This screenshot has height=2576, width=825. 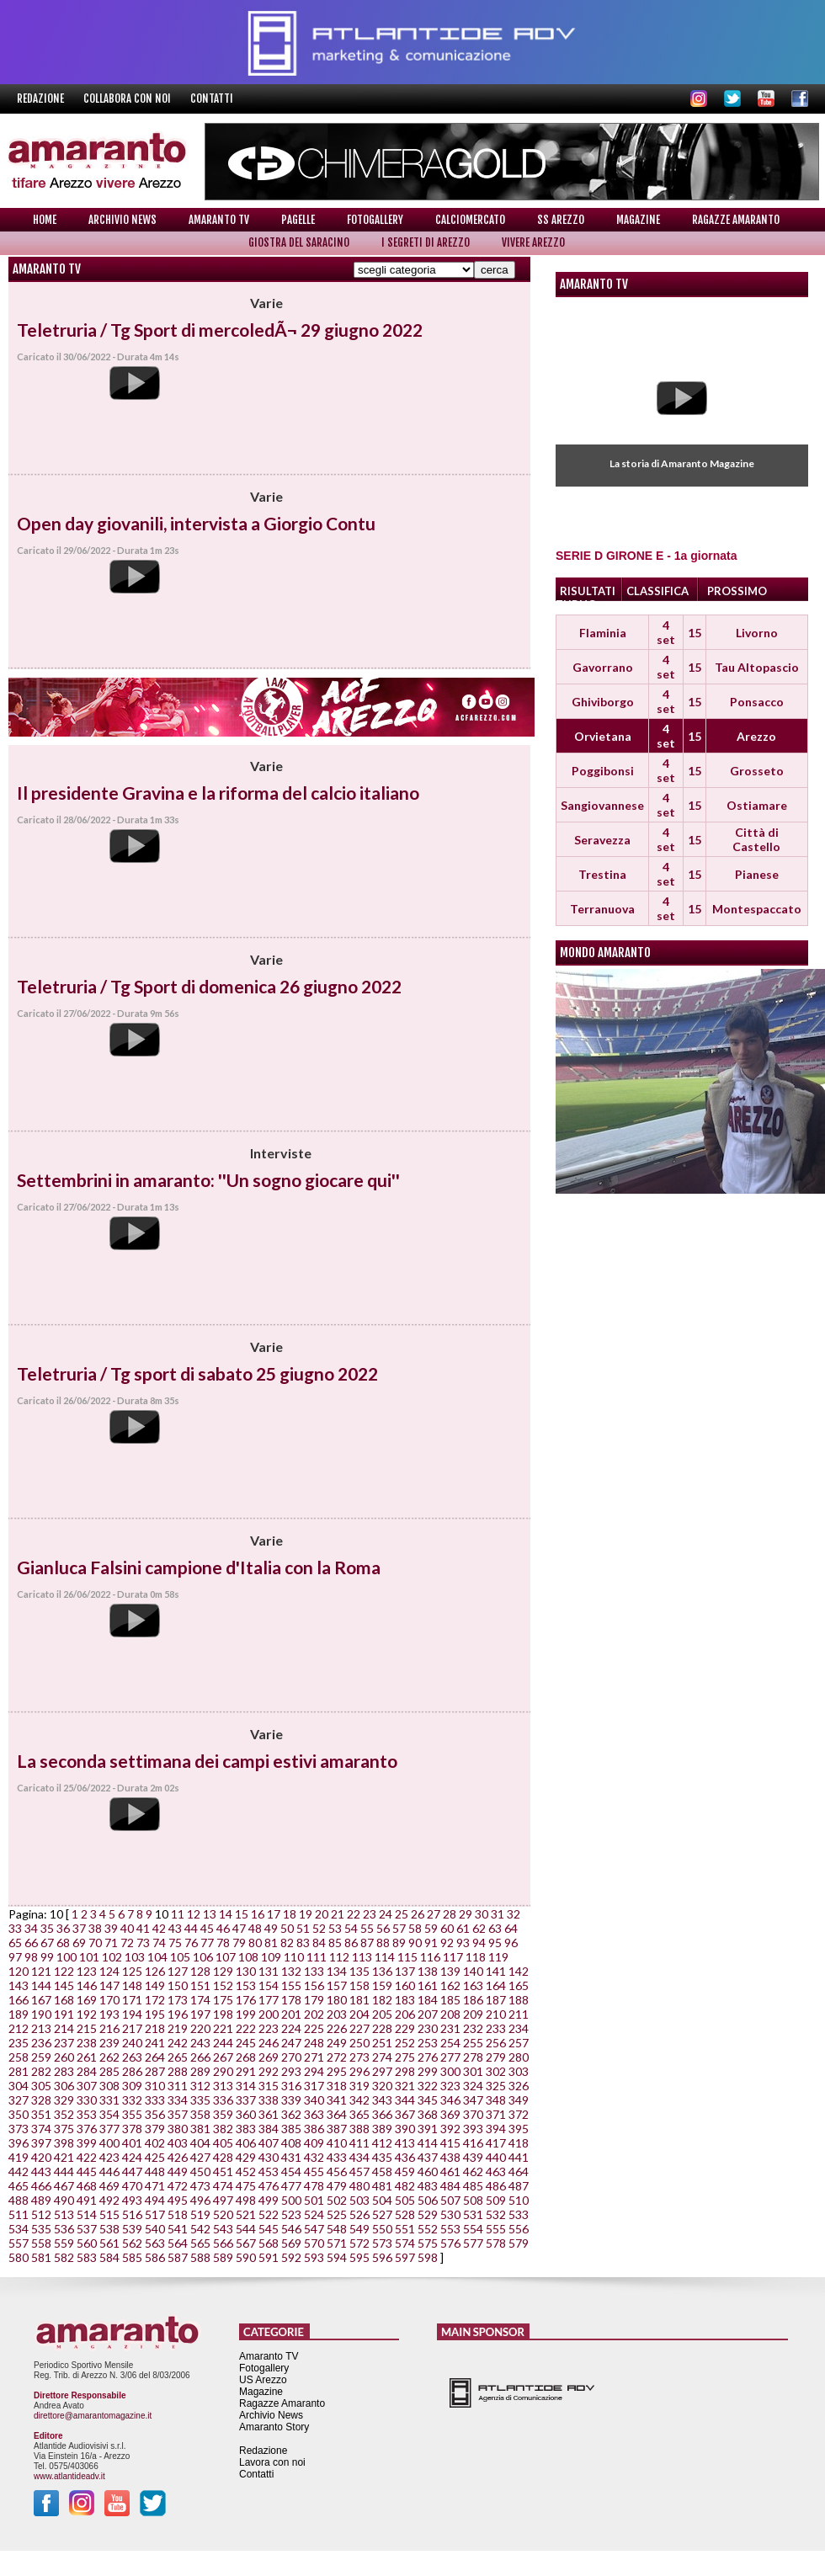 I want to click on 572, so click(x=359, y=2243).